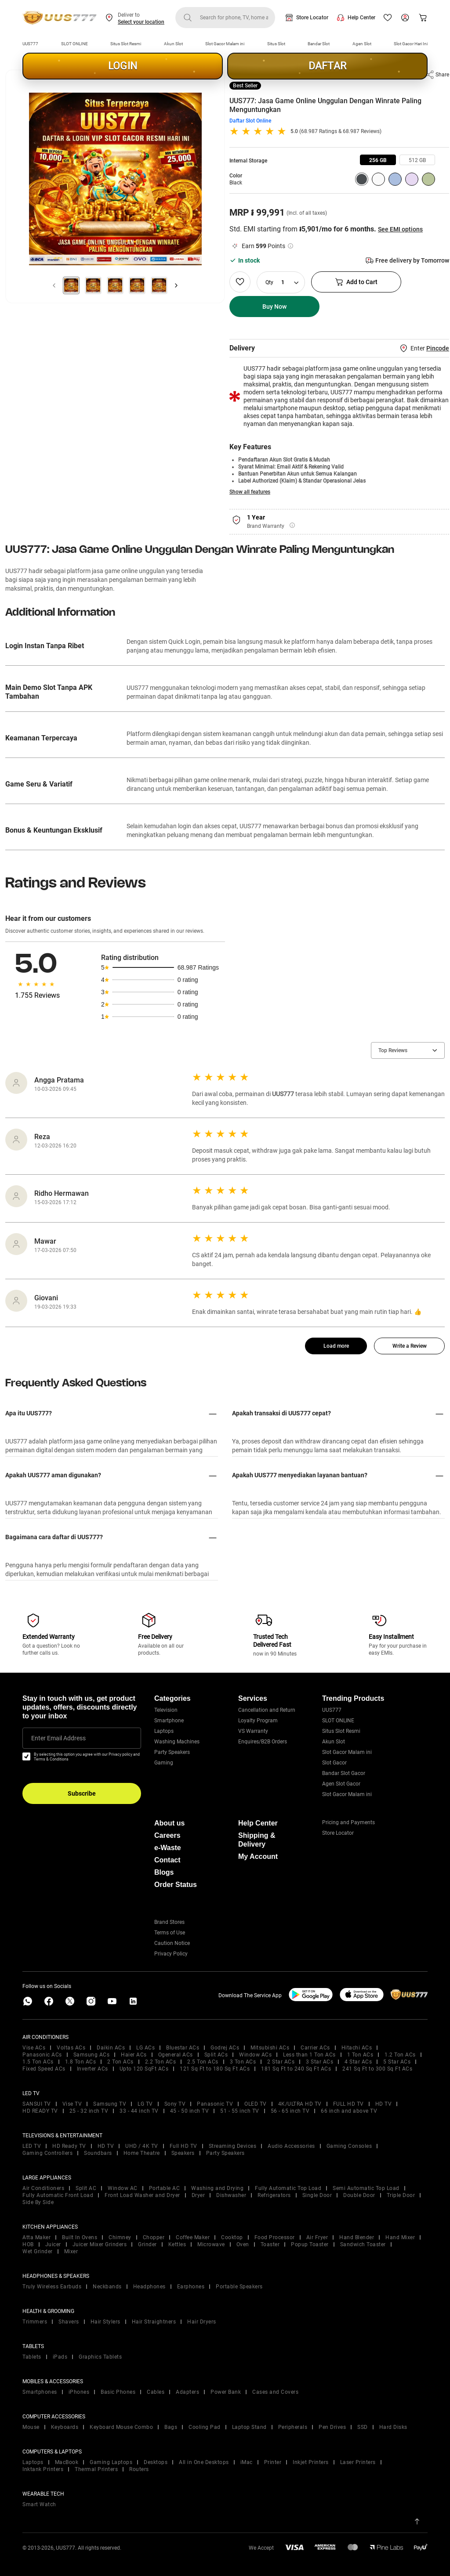 This screenshot has height=2576, width=450. I want to click on Routers, so click(139, 2469).